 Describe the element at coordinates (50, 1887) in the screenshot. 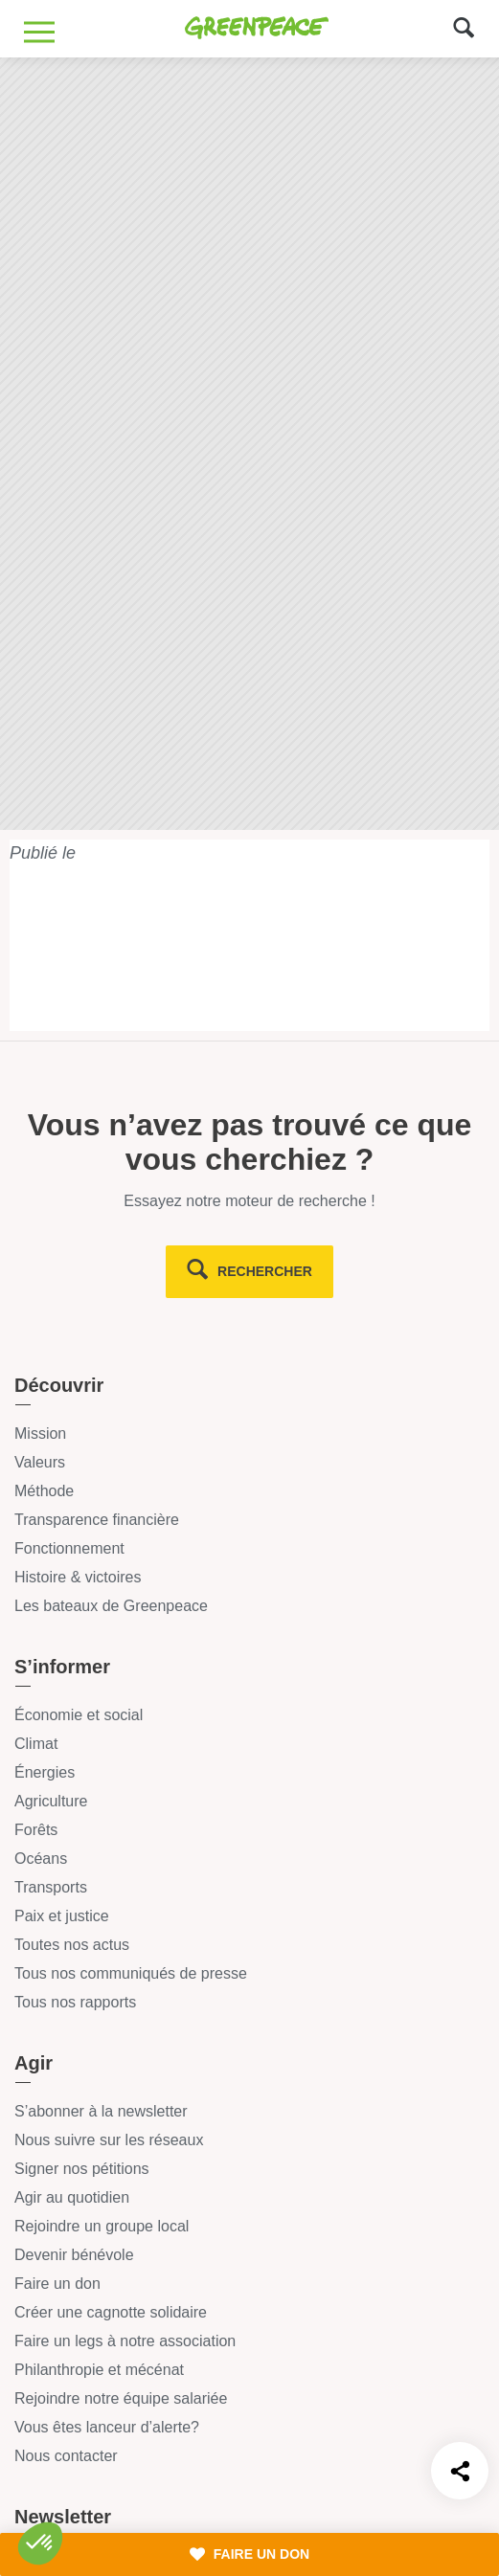

I see `Transports` at that location.